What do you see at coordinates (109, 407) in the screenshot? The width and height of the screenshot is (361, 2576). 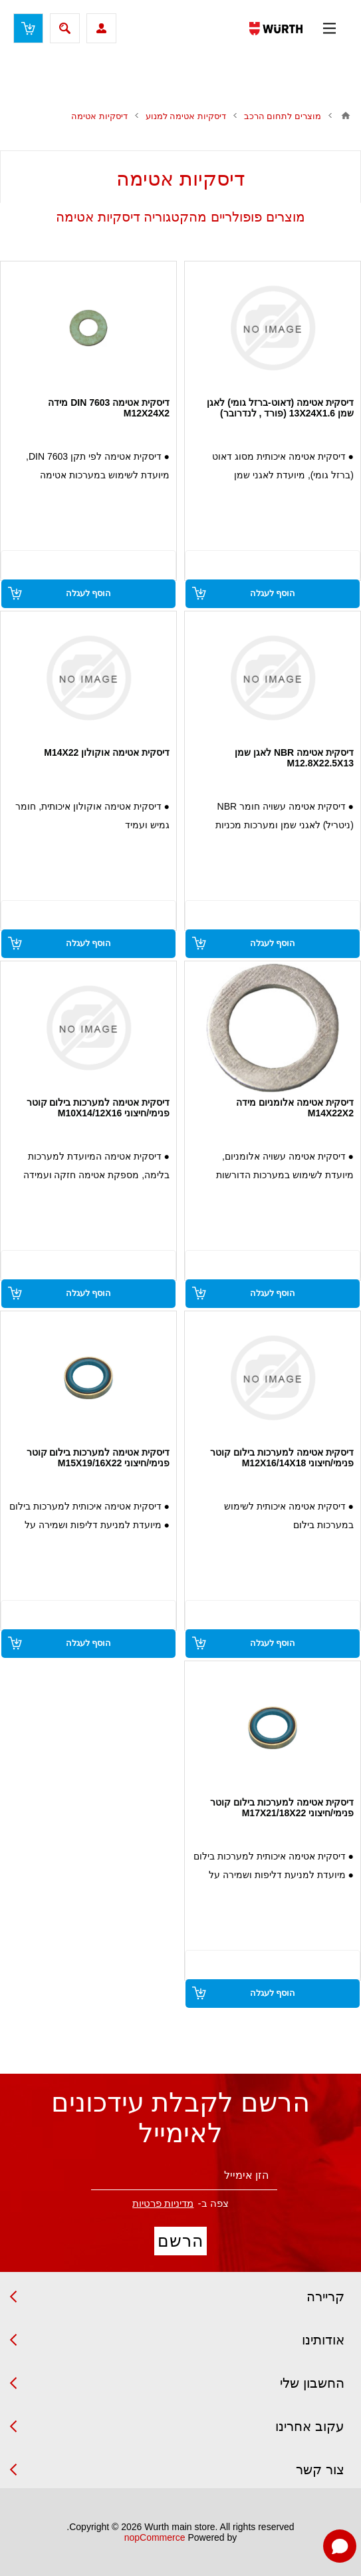 I see `דיסקית אטימה DIN 7603 מידה M12X24X2` at bounding box center [109, 407].